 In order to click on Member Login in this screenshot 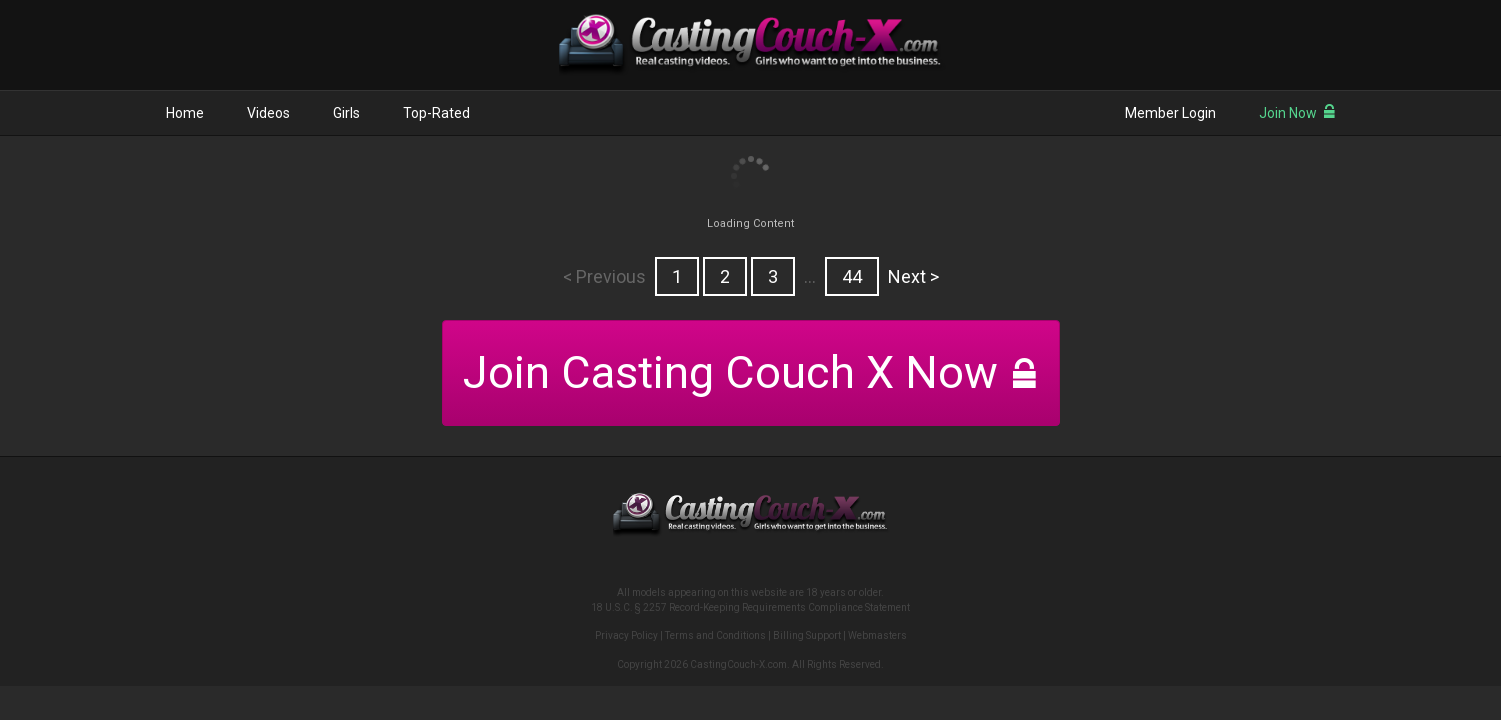, I will do `click(1170, 113)`.